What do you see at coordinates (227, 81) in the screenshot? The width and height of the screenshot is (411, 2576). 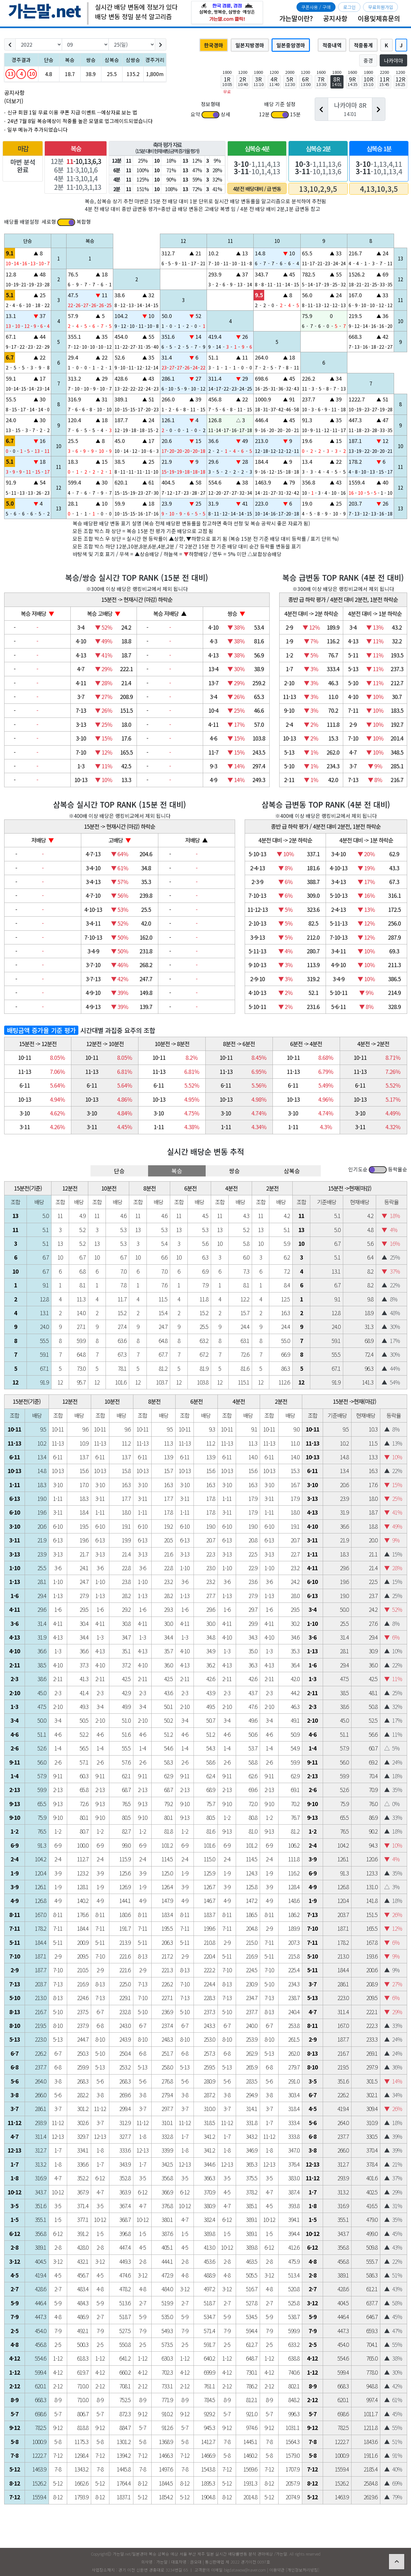 I see `1R` at bounding box center [227, 81].